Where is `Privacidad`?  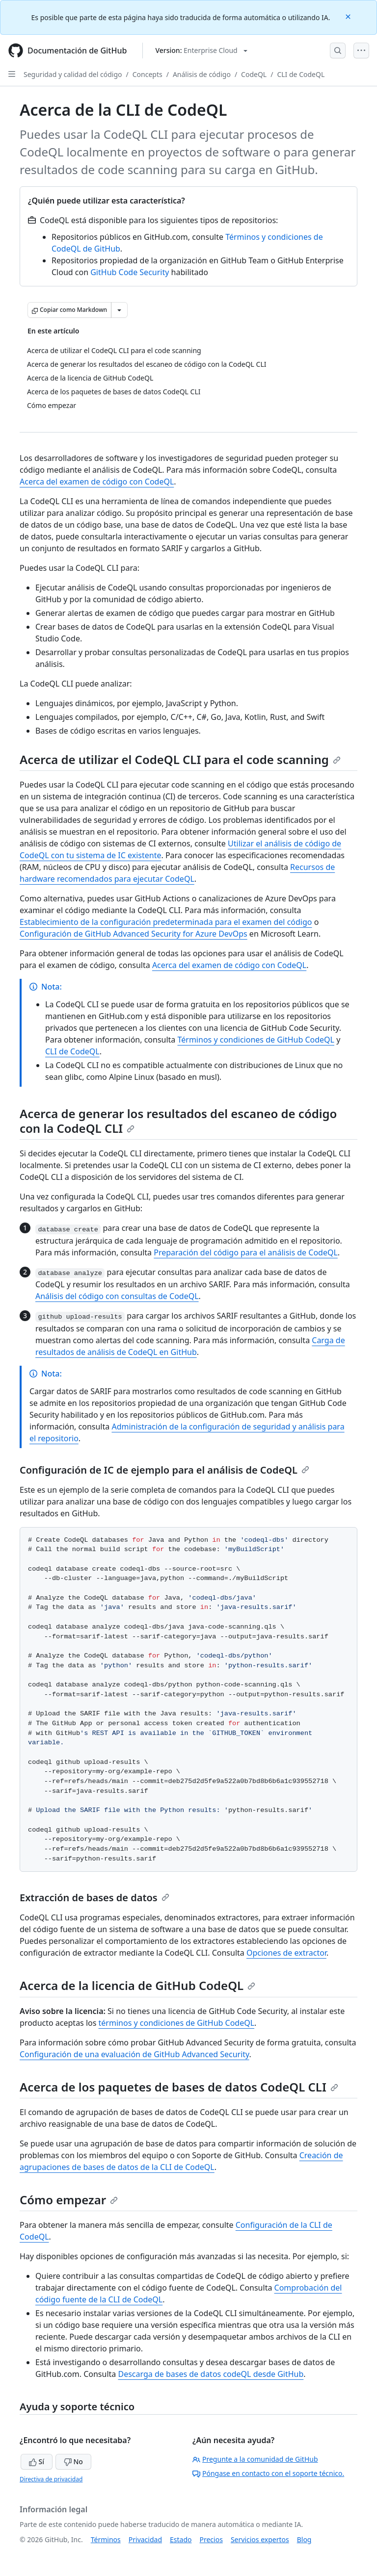
Privacidad is located at coordinates (145, 2539).